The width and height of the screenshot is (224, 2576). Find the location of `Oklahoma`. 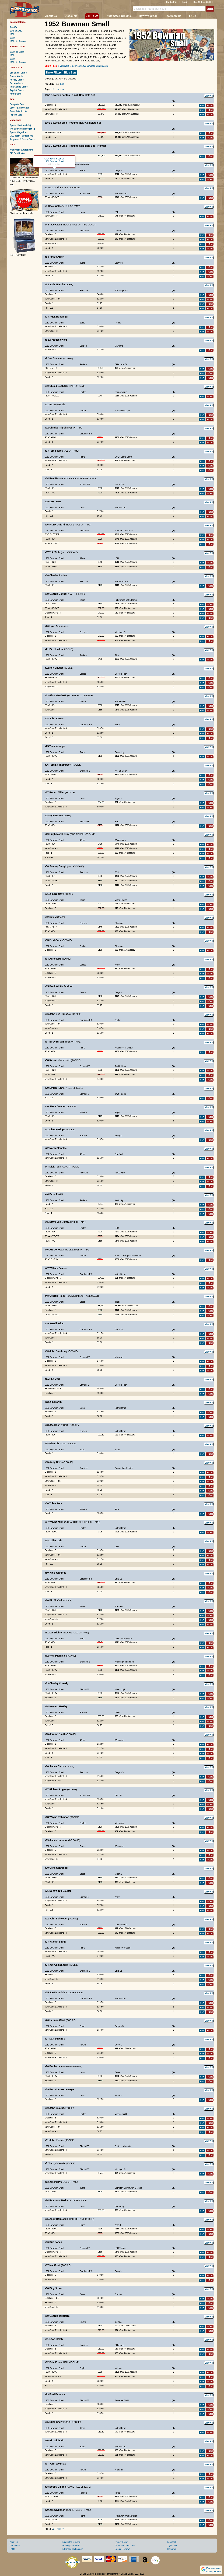

Oklahoma is located at coordinates (119, 2345).